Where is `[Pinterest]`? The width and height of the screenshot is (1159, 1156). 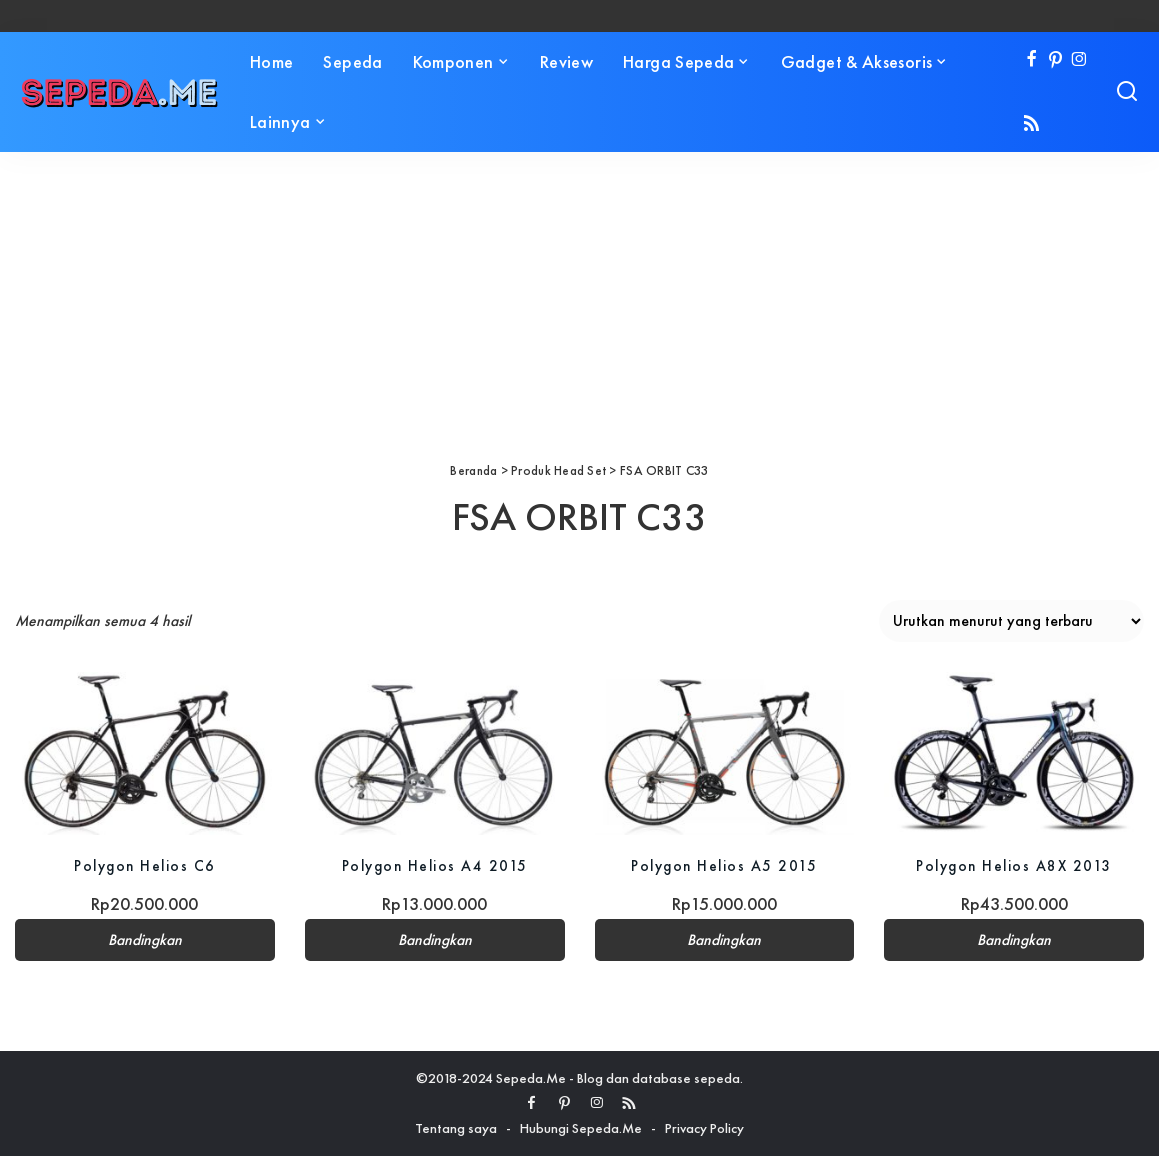 [Pinterest] is located at coordinates (1055, 60).